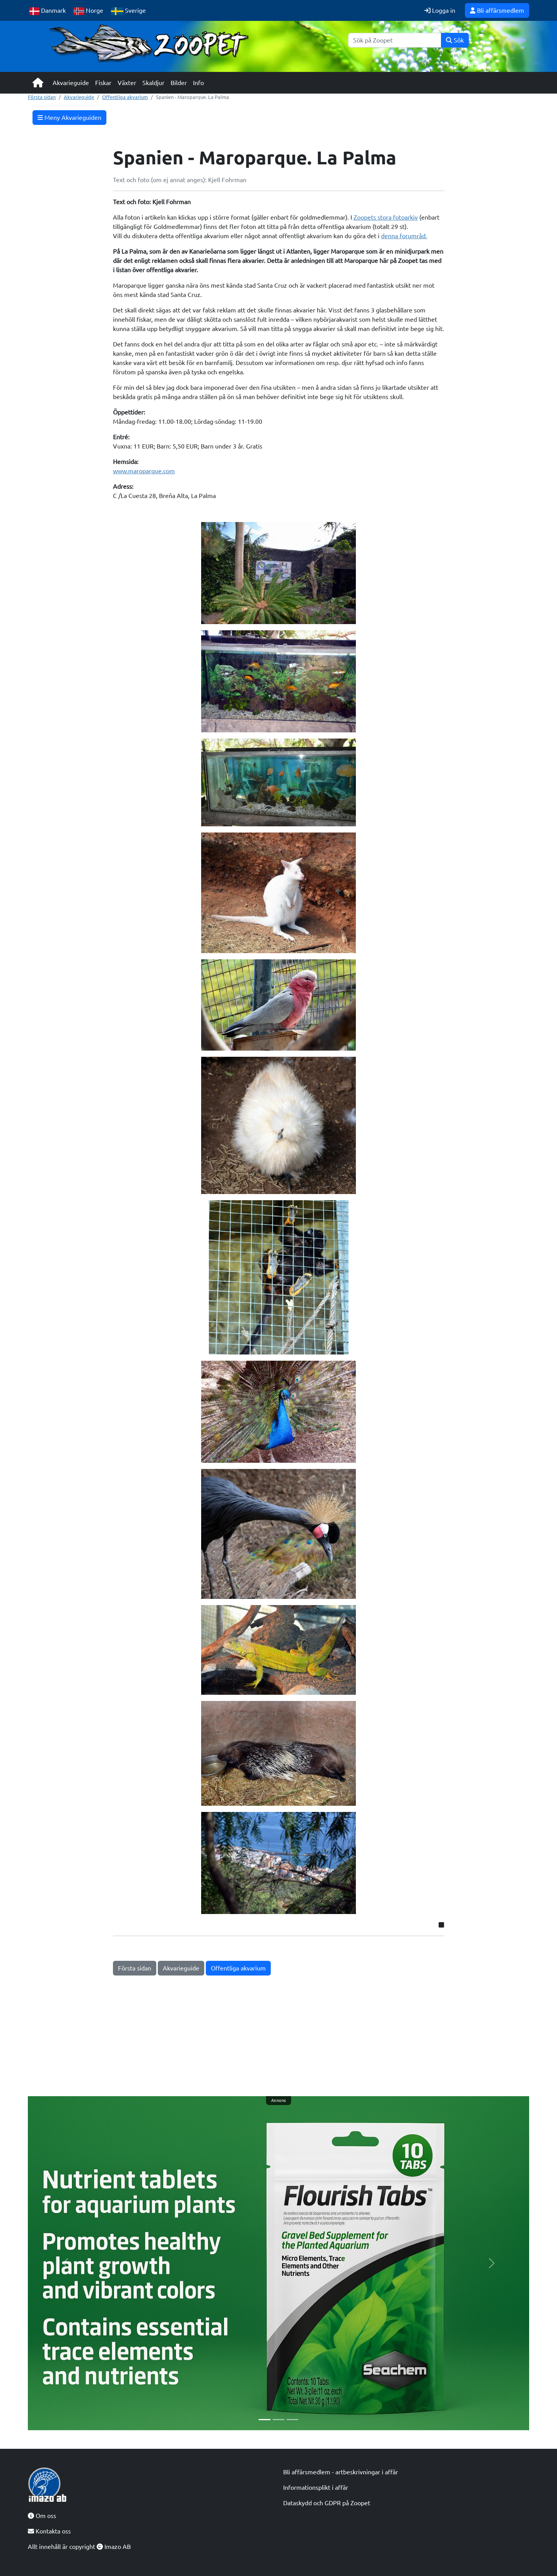 Image resolution: width=557 pixels, height=2576 pixels. What do you see at coordinates (394, 40) in the screenshot?
I see `[Sök]` at bounding box center [394, 40].